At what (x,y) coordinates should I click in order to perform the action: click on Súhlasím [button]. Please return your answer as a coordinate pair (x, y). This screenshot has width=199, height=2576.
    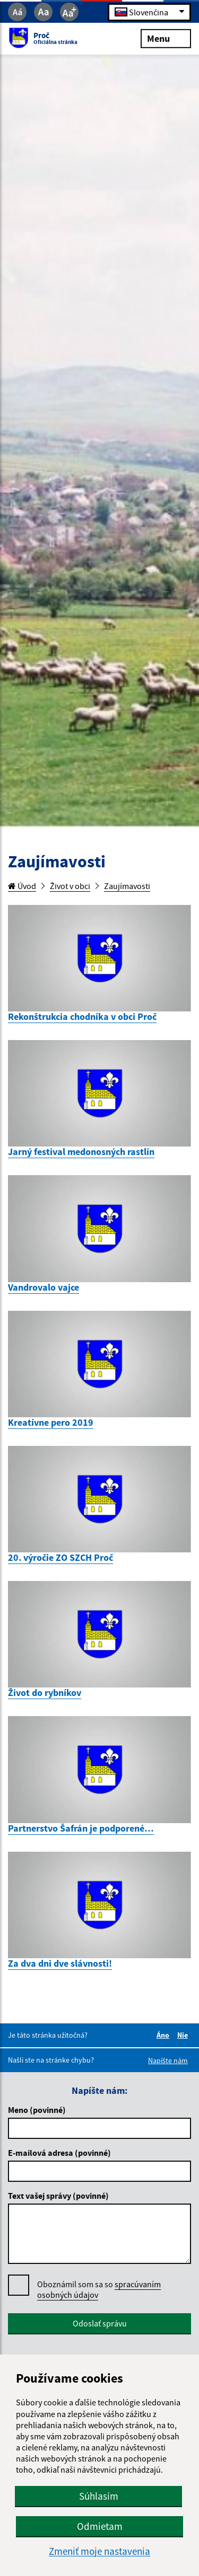
    Looking at the image, I should click on (98, 2496).